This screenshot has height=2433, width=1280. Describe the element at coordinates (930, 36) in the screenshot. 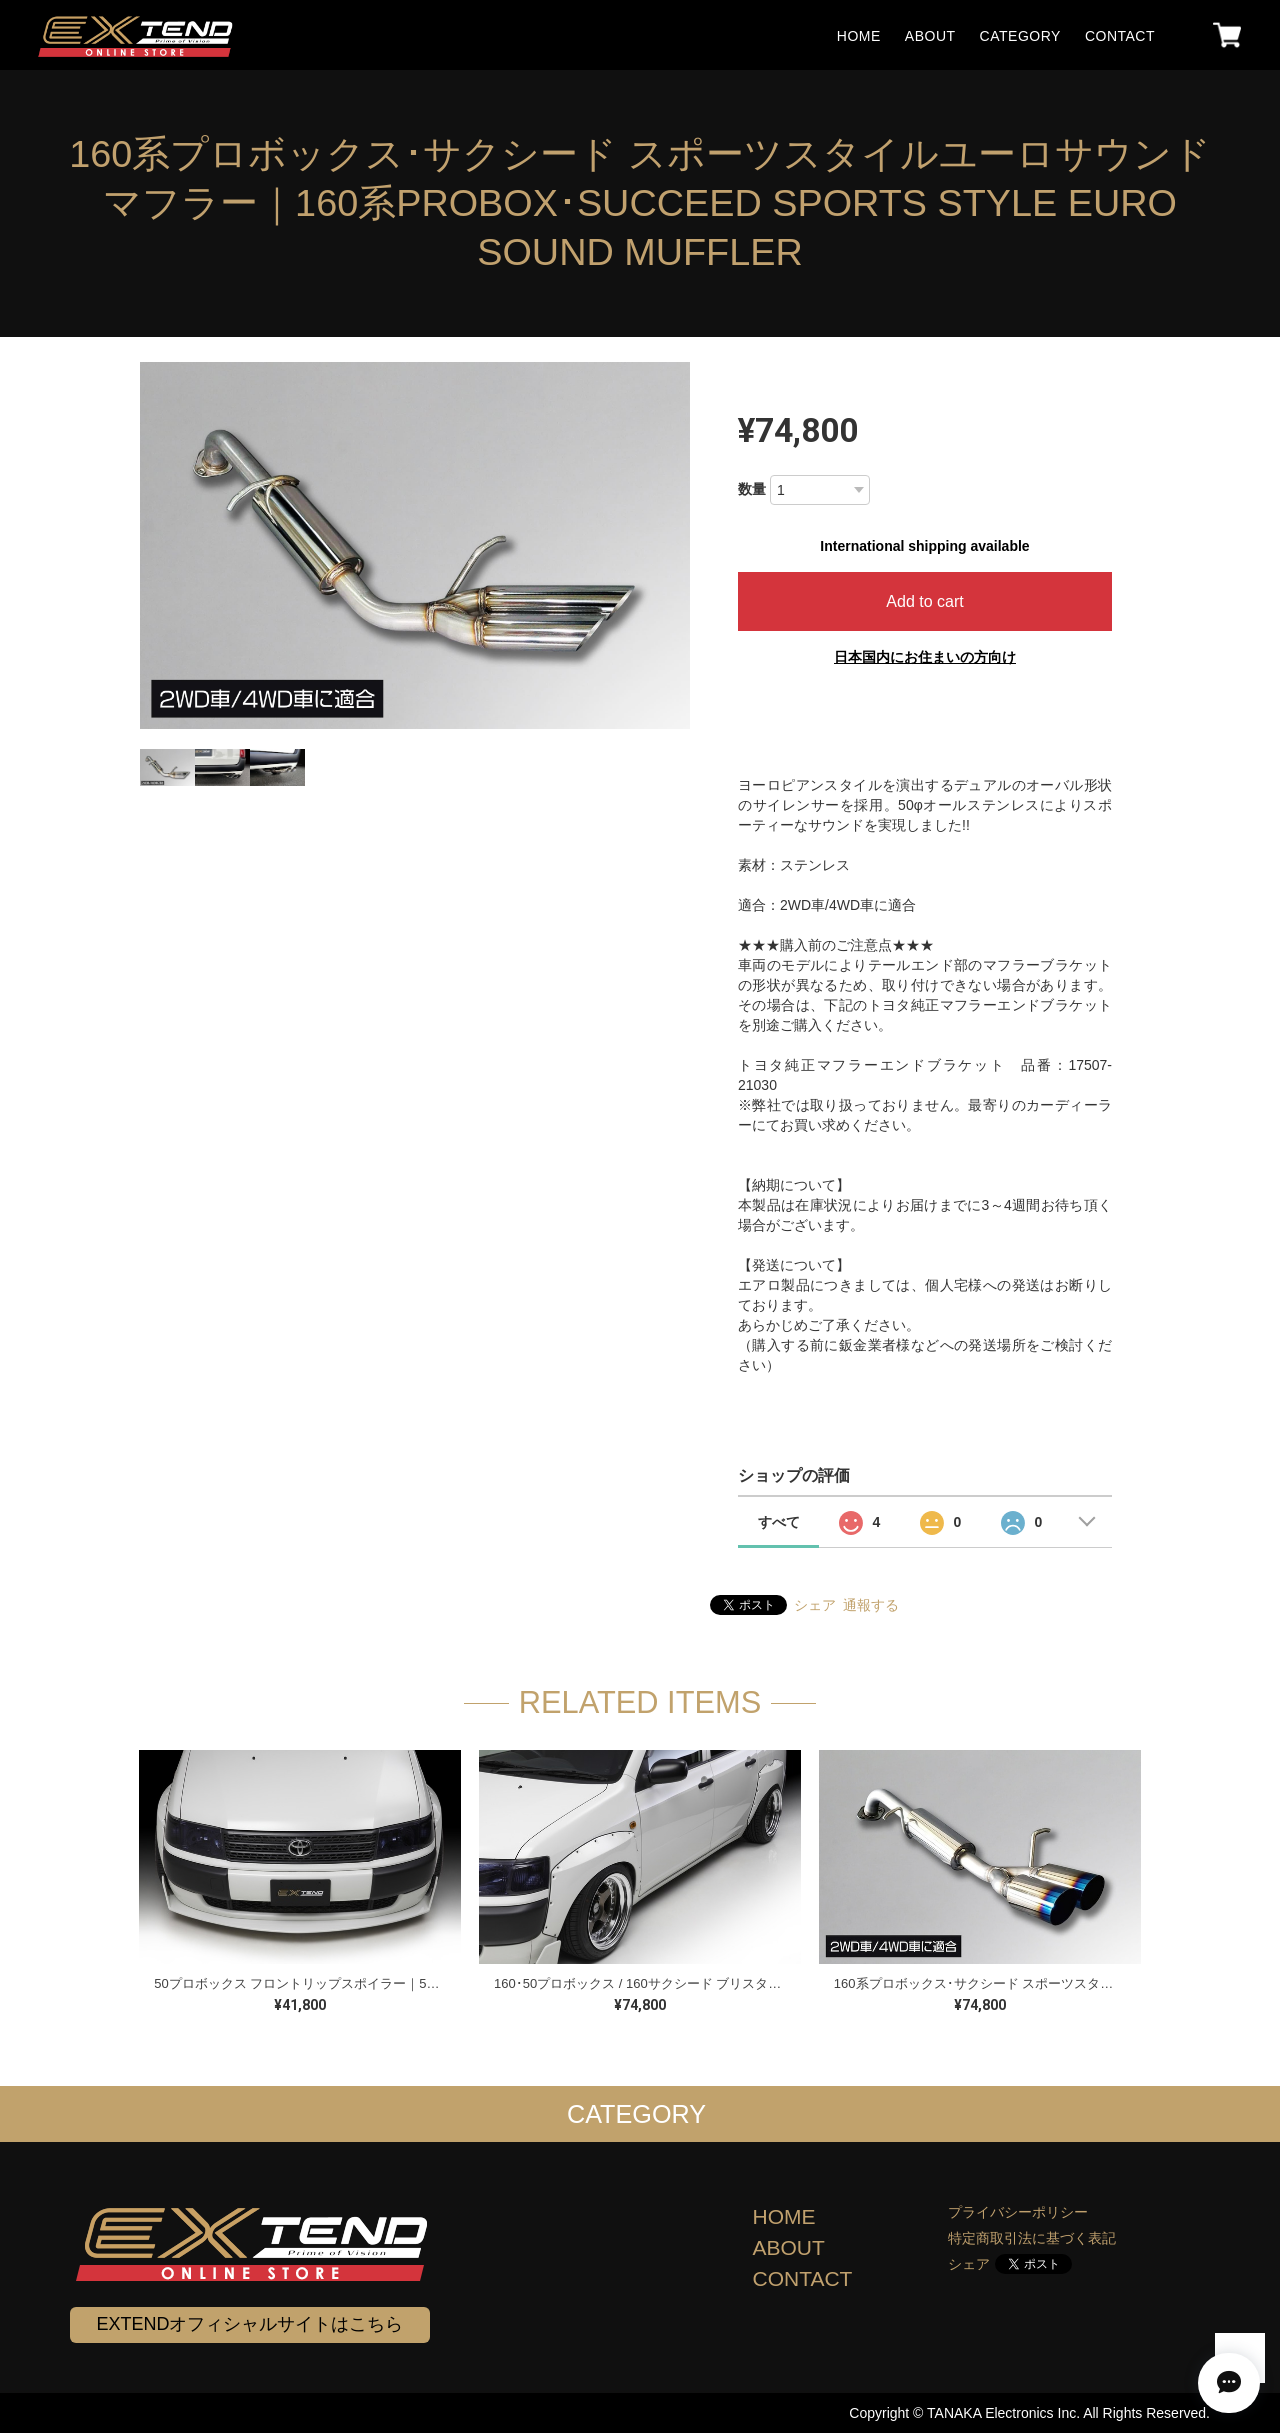

I see `ABOUT` at that location.